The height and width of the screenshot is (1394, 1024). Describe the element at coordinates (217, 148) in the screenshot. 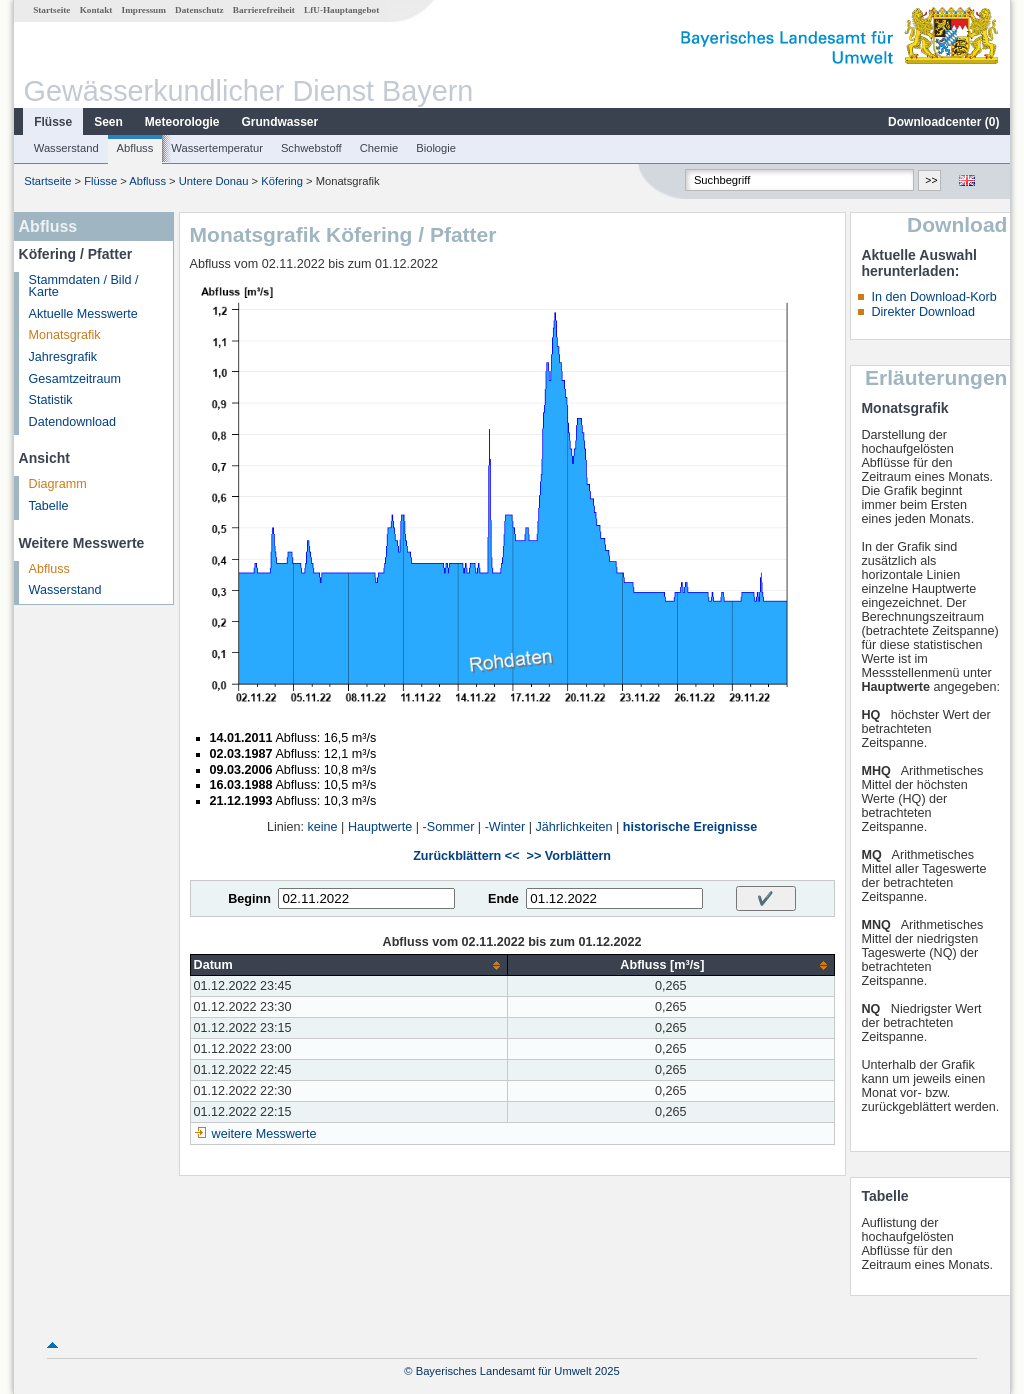

I see `Wassertemperatur` at that location.